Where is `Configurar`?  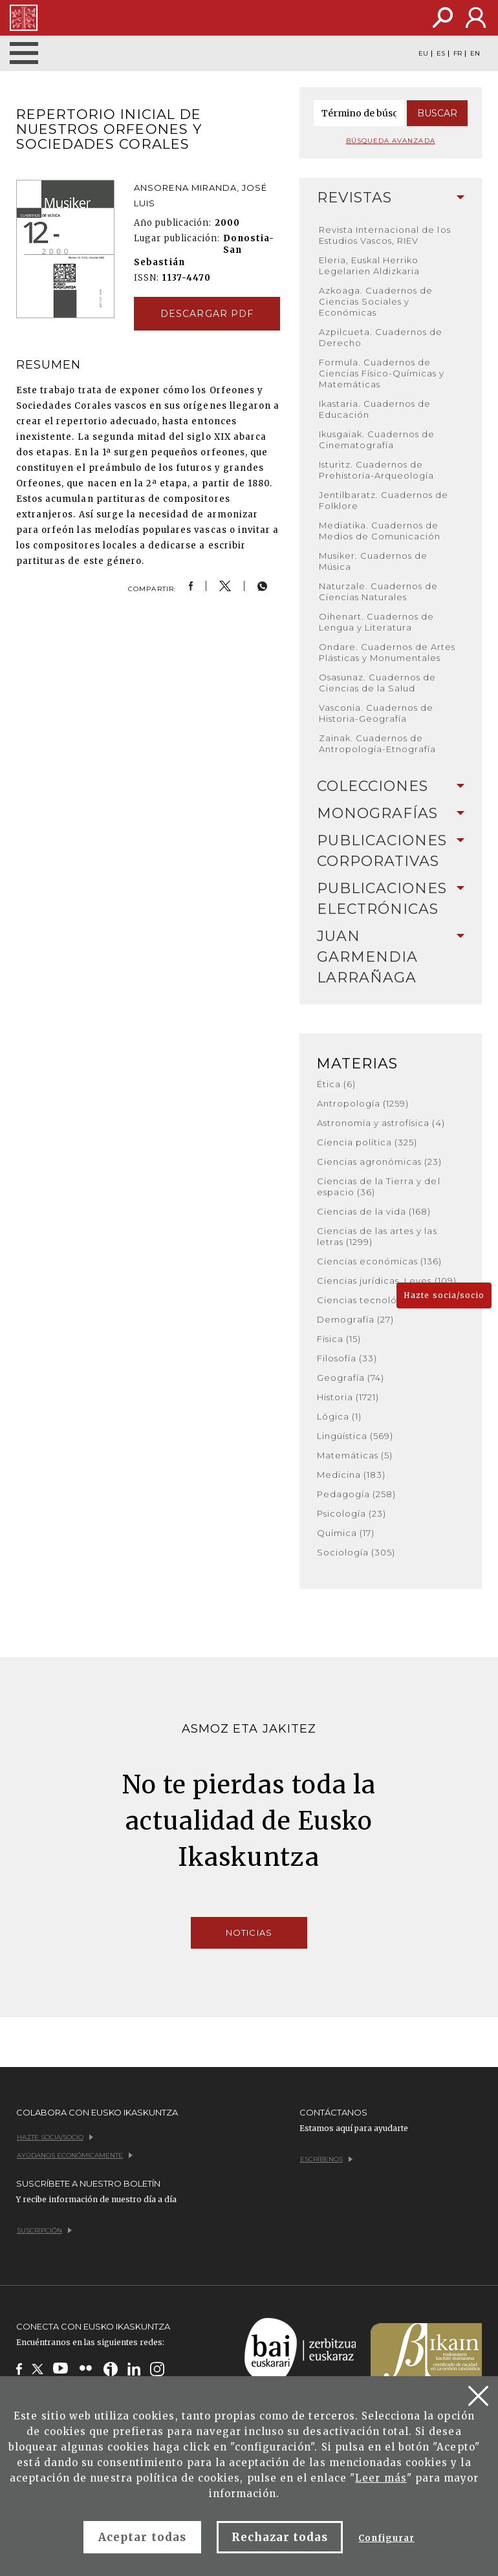
Configurar is located at coordinates (386, 2538).